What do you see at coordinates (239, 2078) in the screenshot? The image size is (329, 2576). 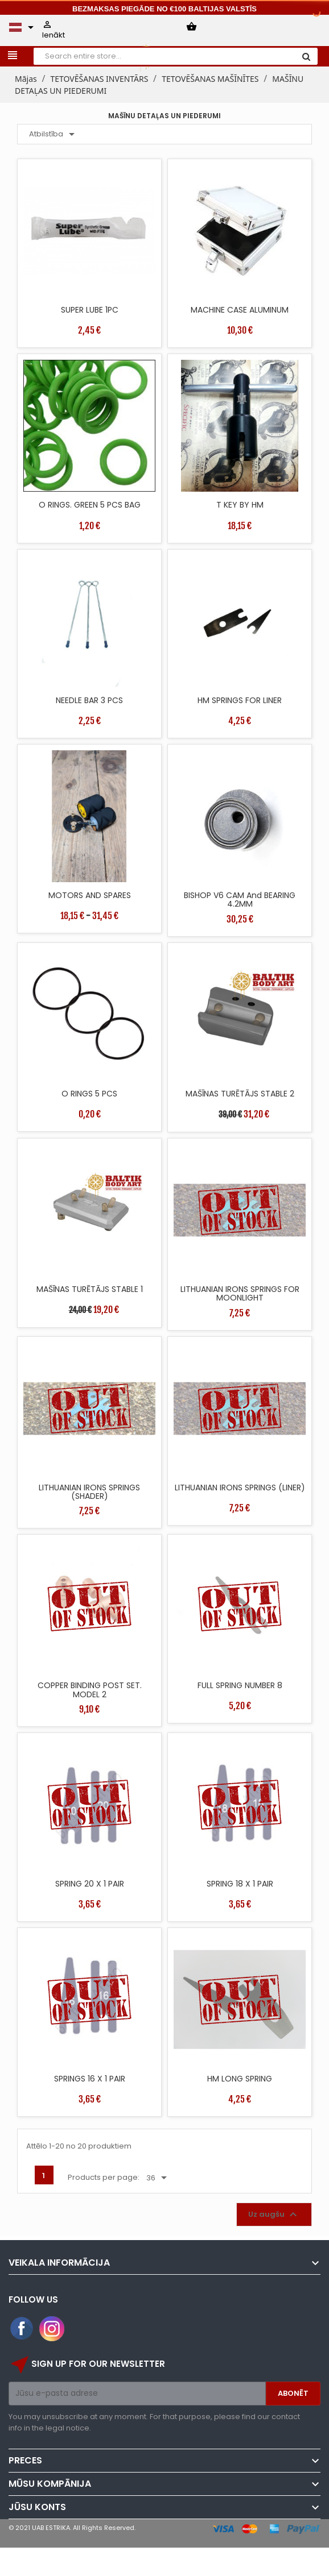 I see `HM LONG SPRING` at bounding box center [239, 2078].